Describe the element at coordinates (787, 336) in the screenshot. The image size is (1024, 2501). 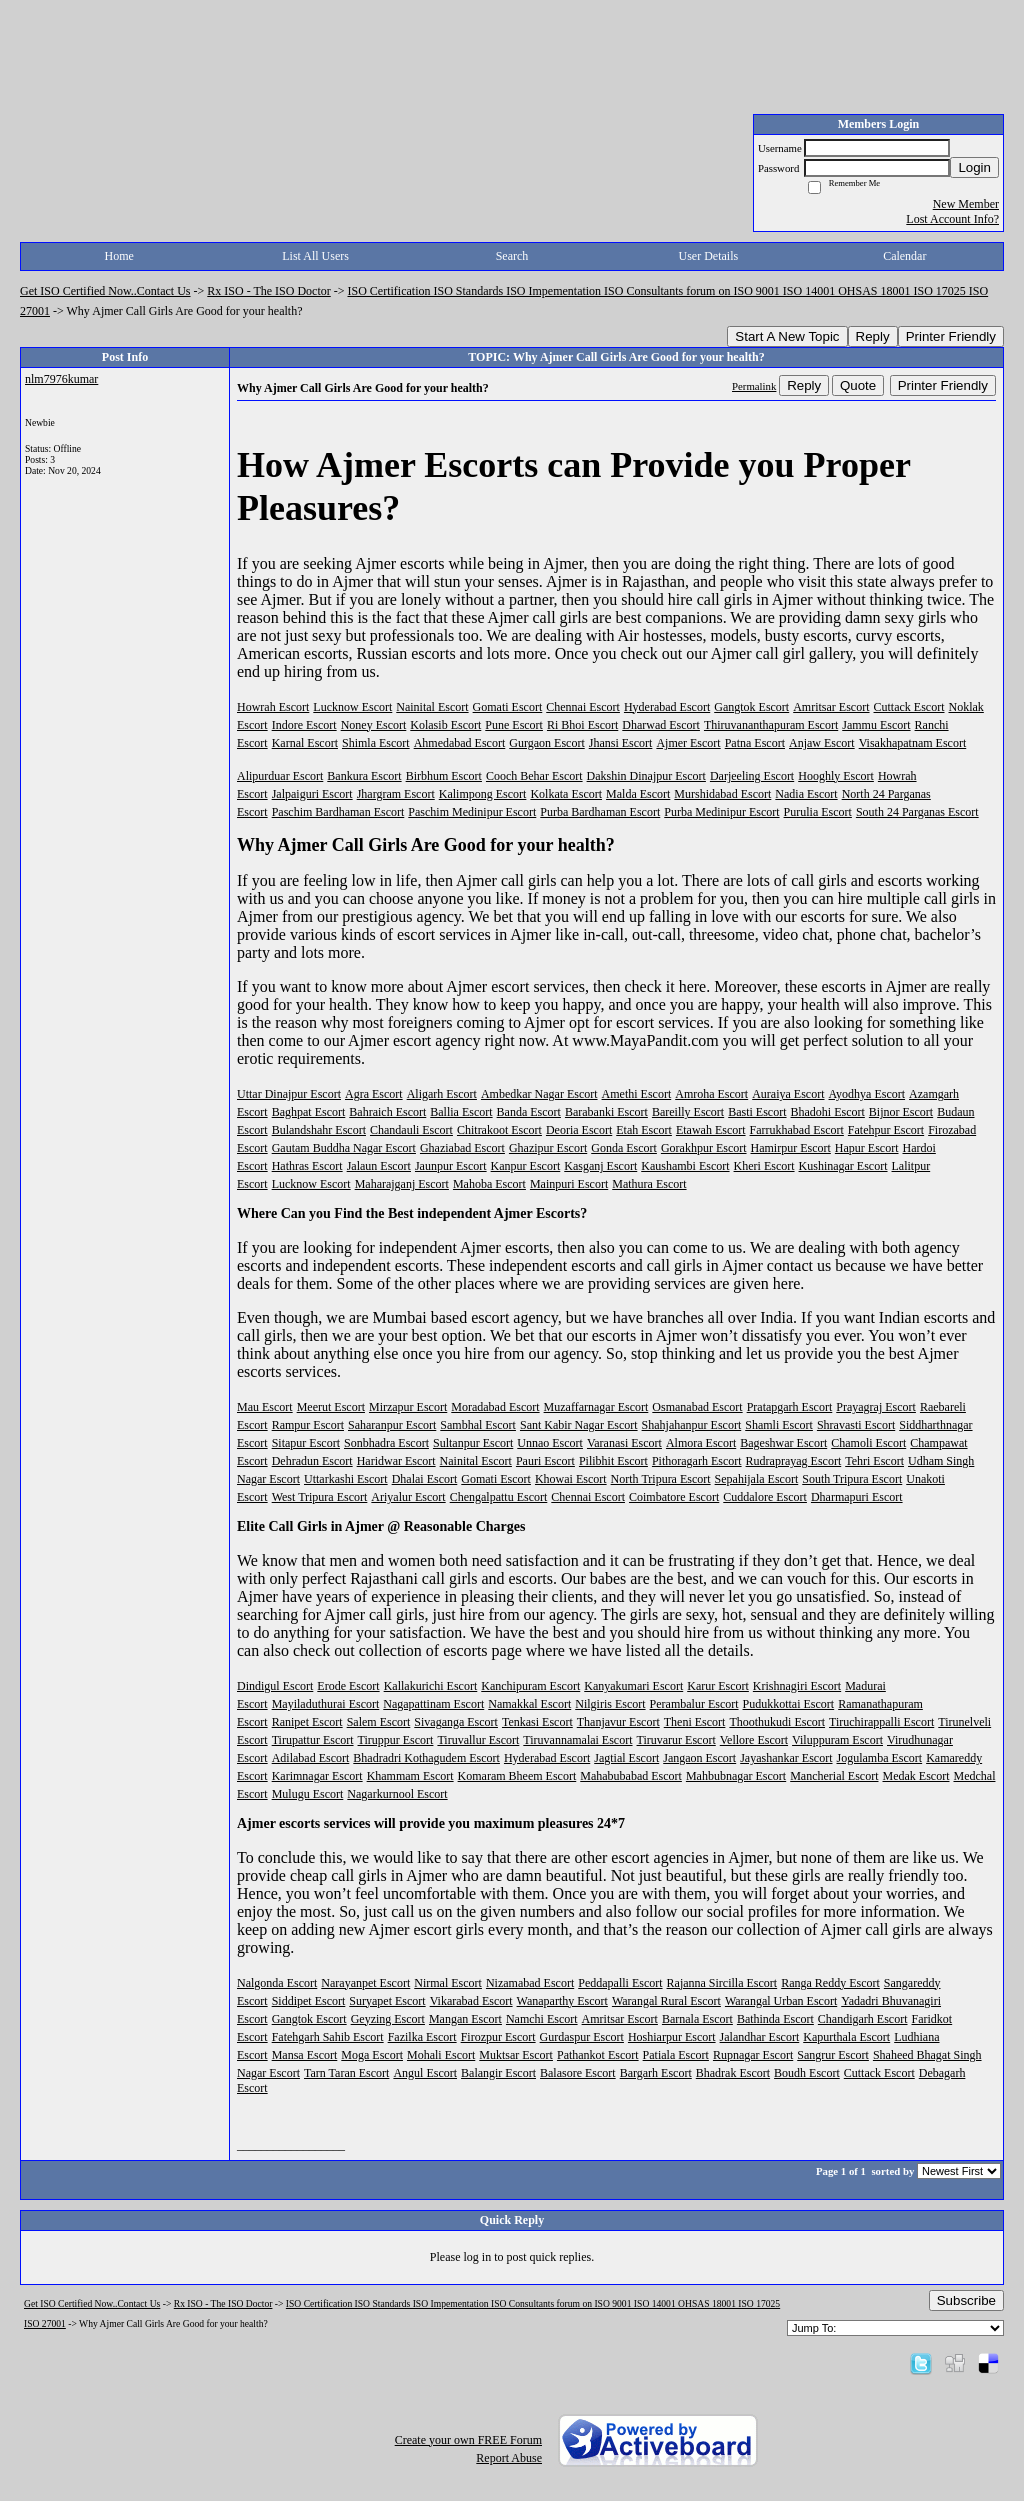
I see `Start A New Topic` at that location.